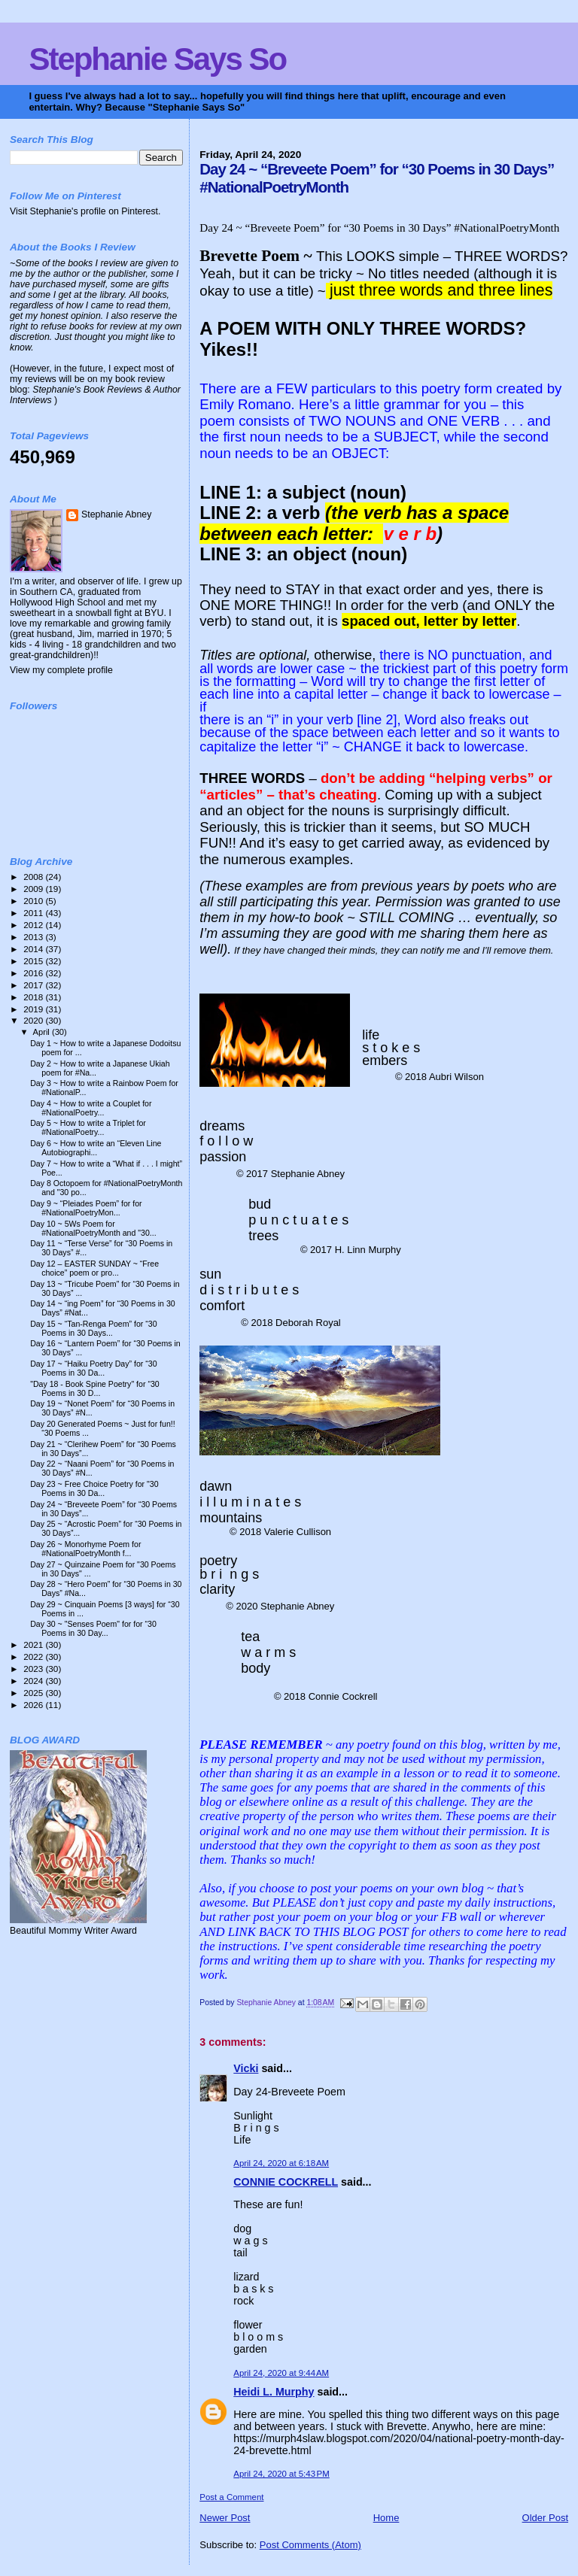 This screenshot has height=2576, width=578. What do you see at coordinates (34, 973) in the screenshot?
I see `2016` at bounding box center [34, 973].